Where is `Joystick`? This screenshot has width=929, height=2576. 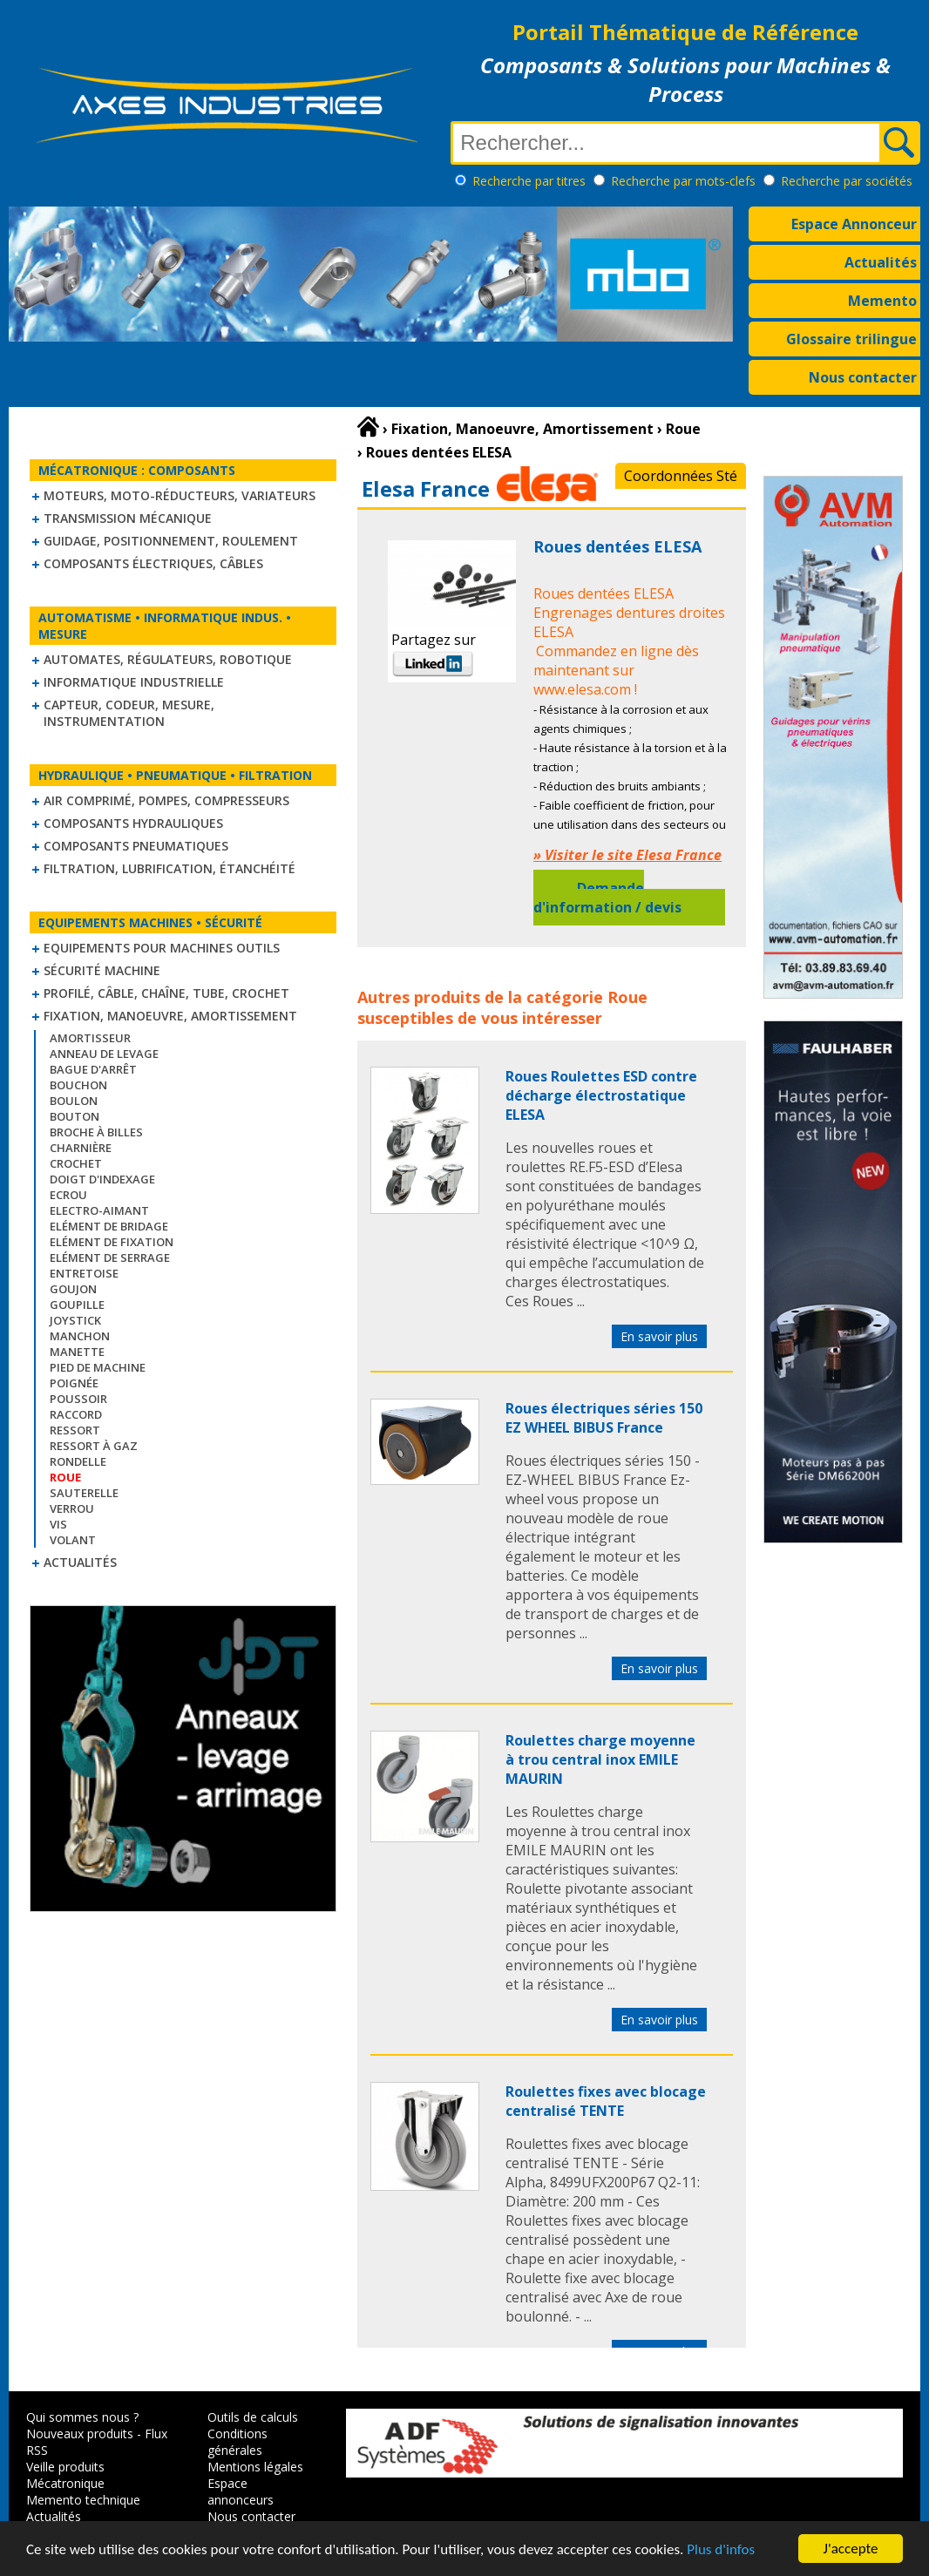 Joystick is located at coordinates (75, 1320).